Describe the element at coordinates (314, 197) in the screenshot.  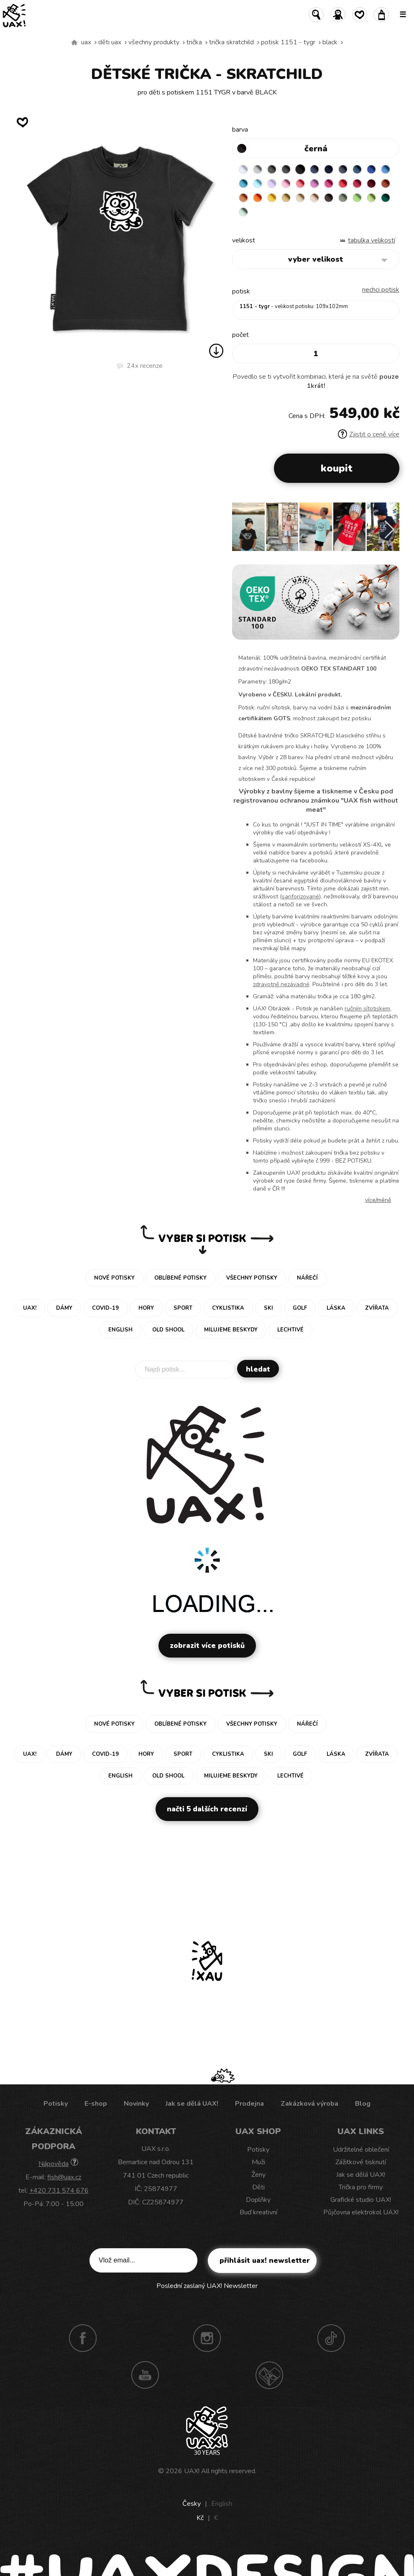
I see `CAPPUCINO` at that location.